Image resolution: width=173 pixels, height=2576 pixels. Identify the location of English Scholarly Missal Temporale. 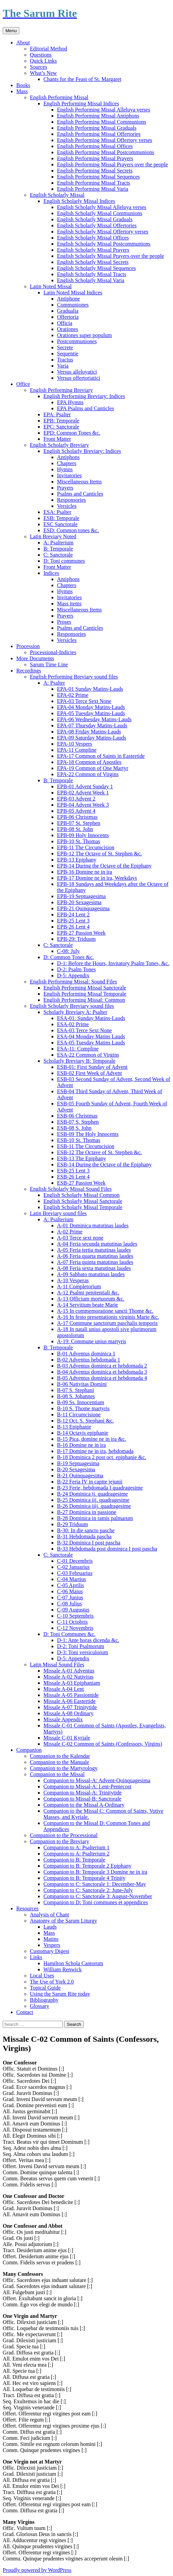
(82, 1207).